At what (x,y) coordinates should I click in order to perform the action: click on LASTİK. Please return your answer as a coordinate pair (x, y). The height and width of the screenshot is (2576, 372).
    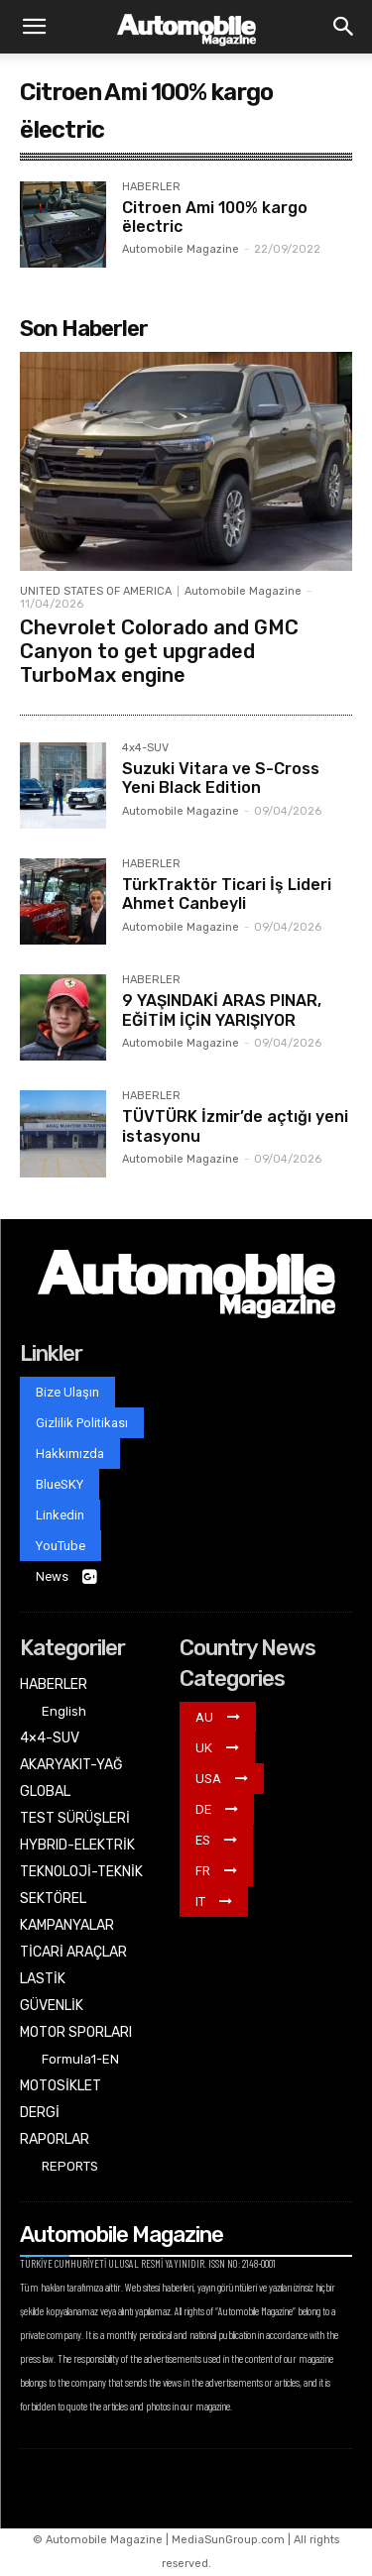
    Looking at the image, I should click on (42, 1978).